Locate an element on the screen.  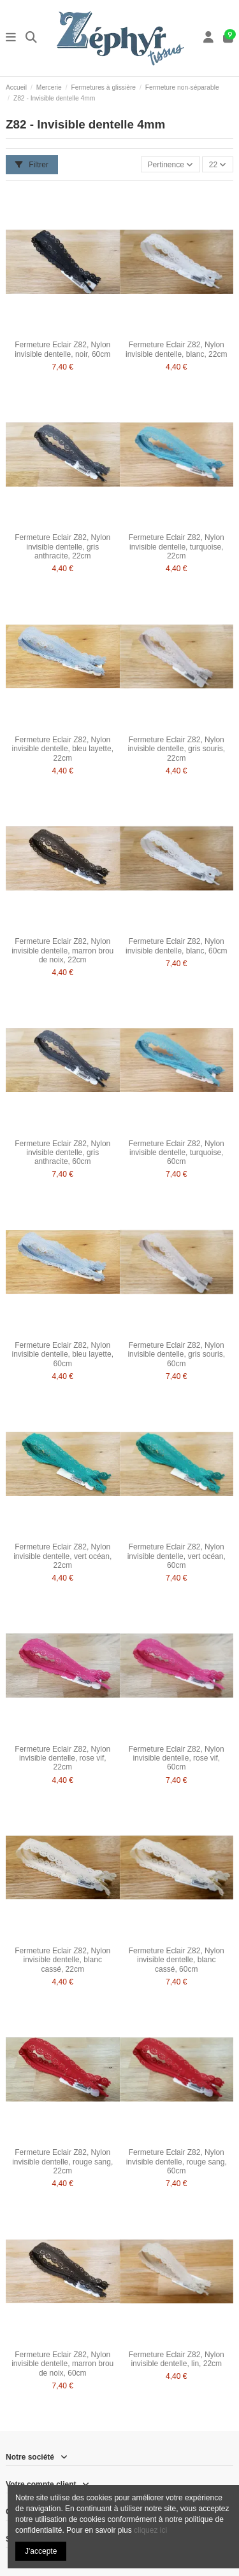
Fermeture Eclair Z82, Nylon invisible dentelle, marron brou de noix, 60cm is located at coordinates (62, 2364).